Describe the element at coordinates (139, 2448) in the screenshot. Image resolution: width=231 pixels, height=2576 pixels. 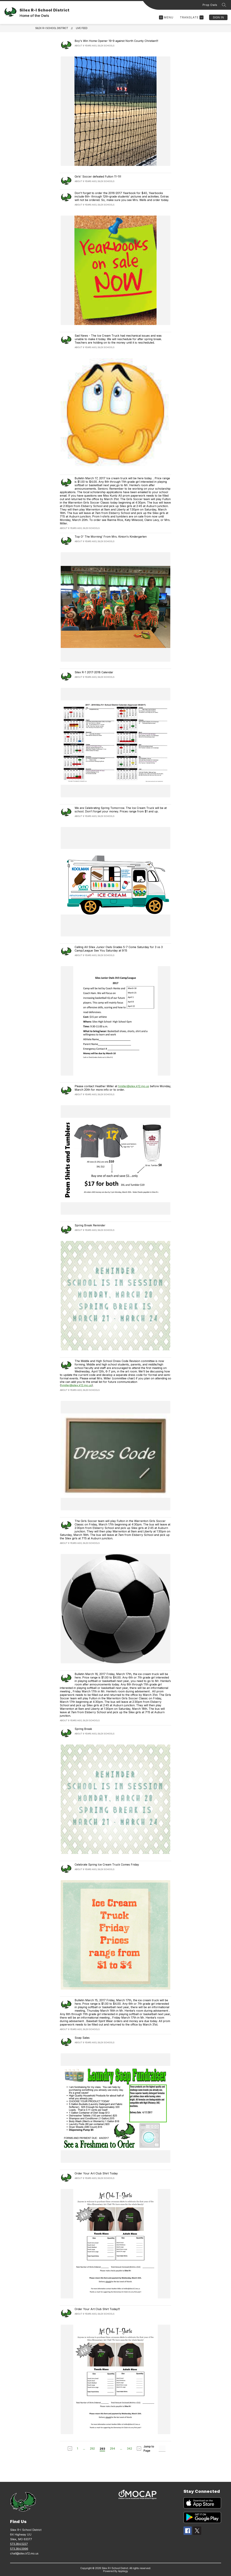
I see `[Next Page]` at that location.